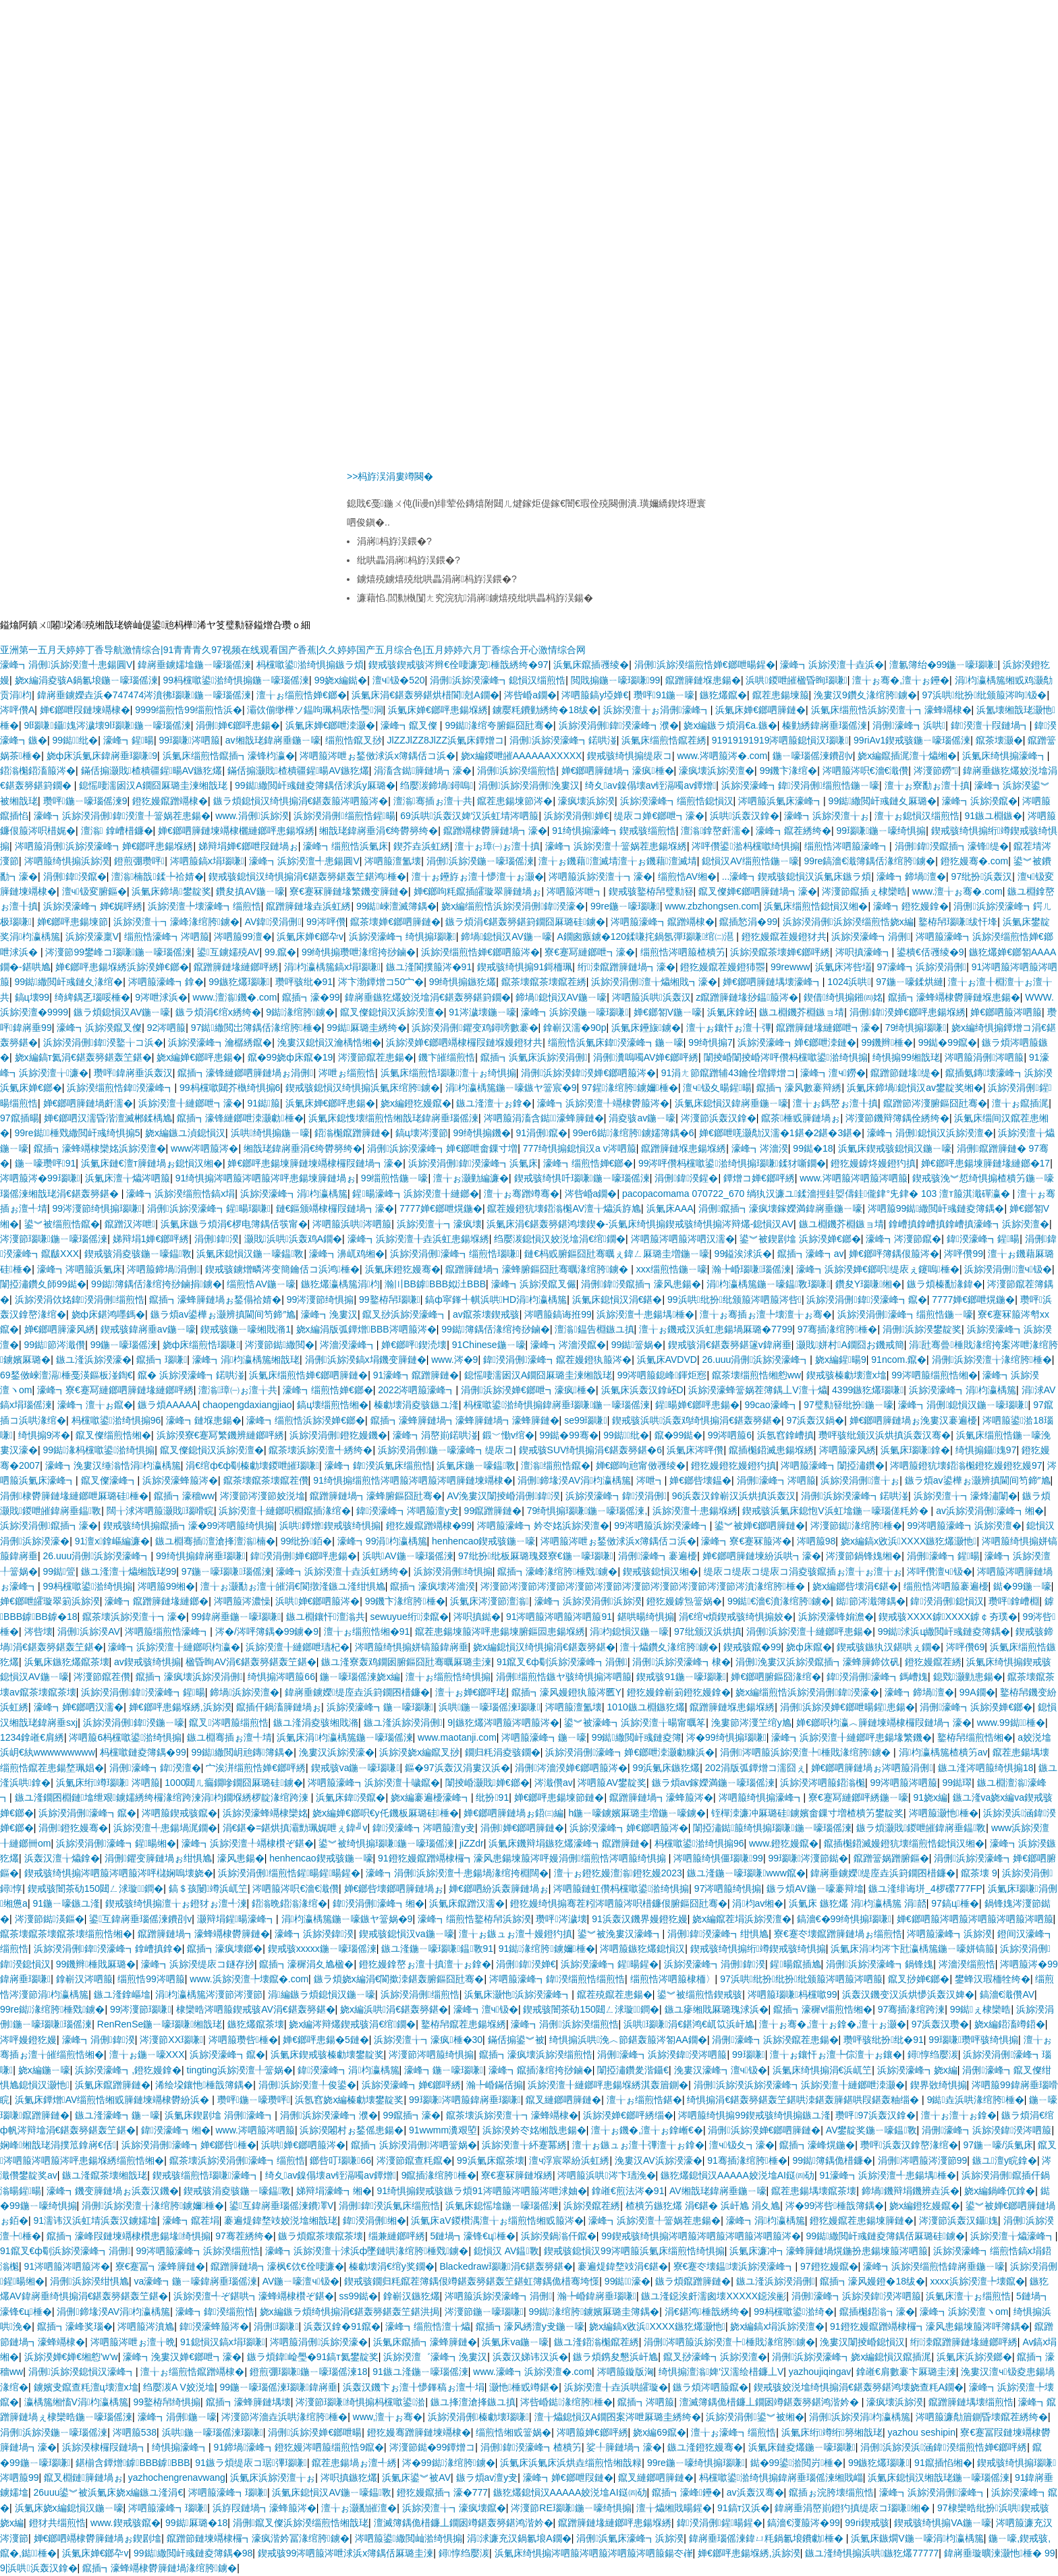 Image resolution: width=1058 pixels, height=2576 pixels. What do you see at coordinates (543, 1525) in the screenshot?
I see `涔呬箙濠峰┓妗冭姳浜旀湀澶�` at bounding box center [543, 1525].